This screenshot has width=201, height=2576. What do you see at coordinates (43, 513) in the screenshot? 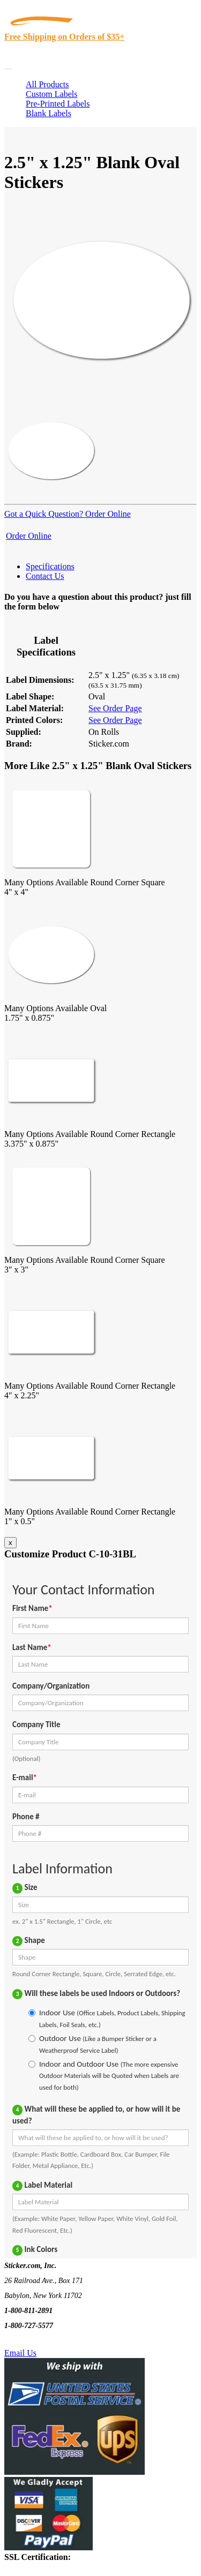
I see `Got a Quick Question?` at bounding box center [43, 513].